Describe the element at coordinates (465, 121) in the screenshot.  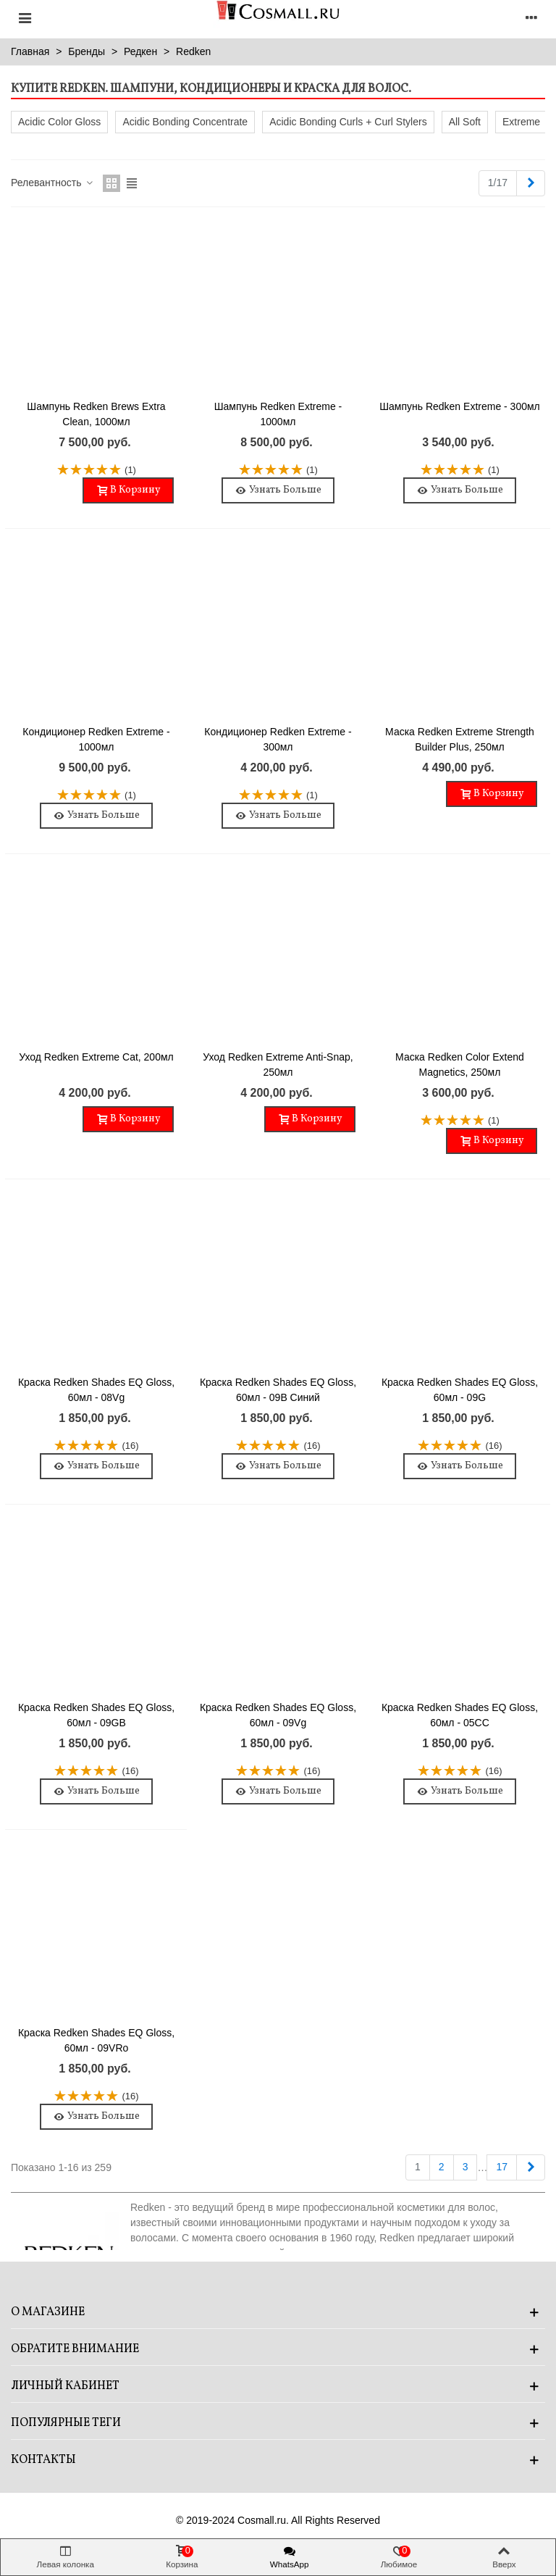
I see `All Soft` at that location.